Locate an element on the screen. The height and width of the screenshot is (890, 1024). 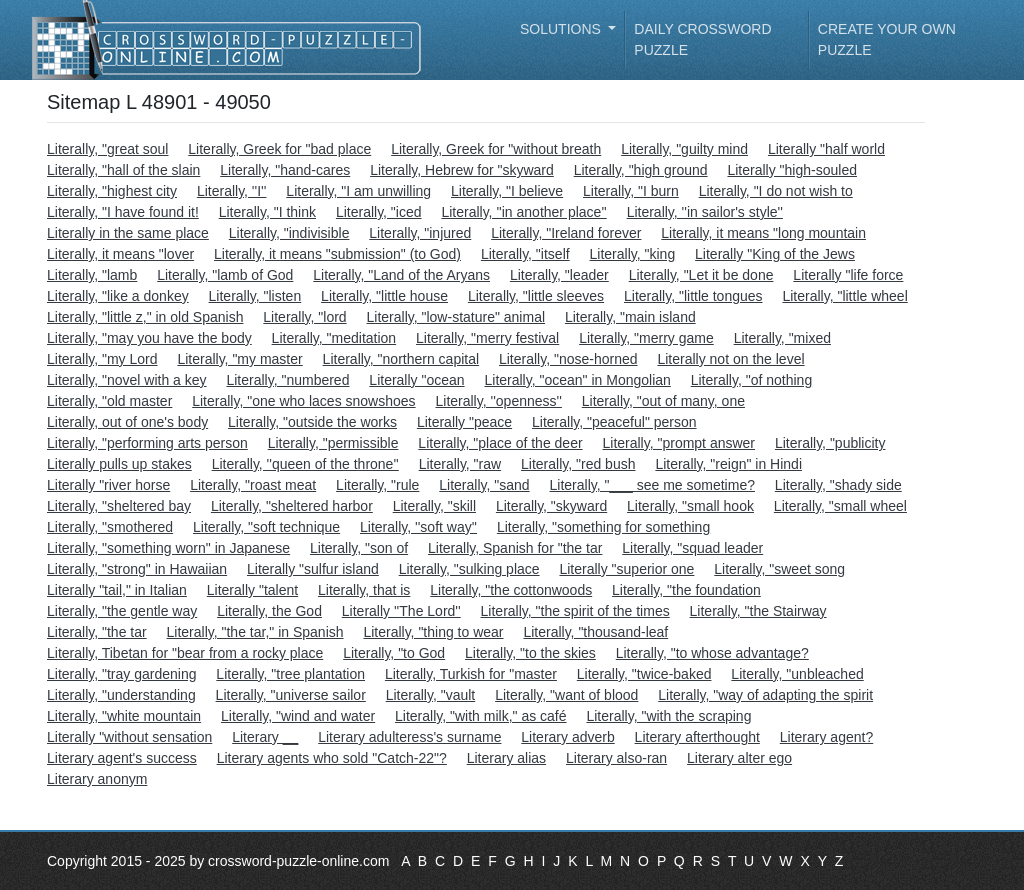
Literary adulteress's surname is located at coordinates (409, 737).